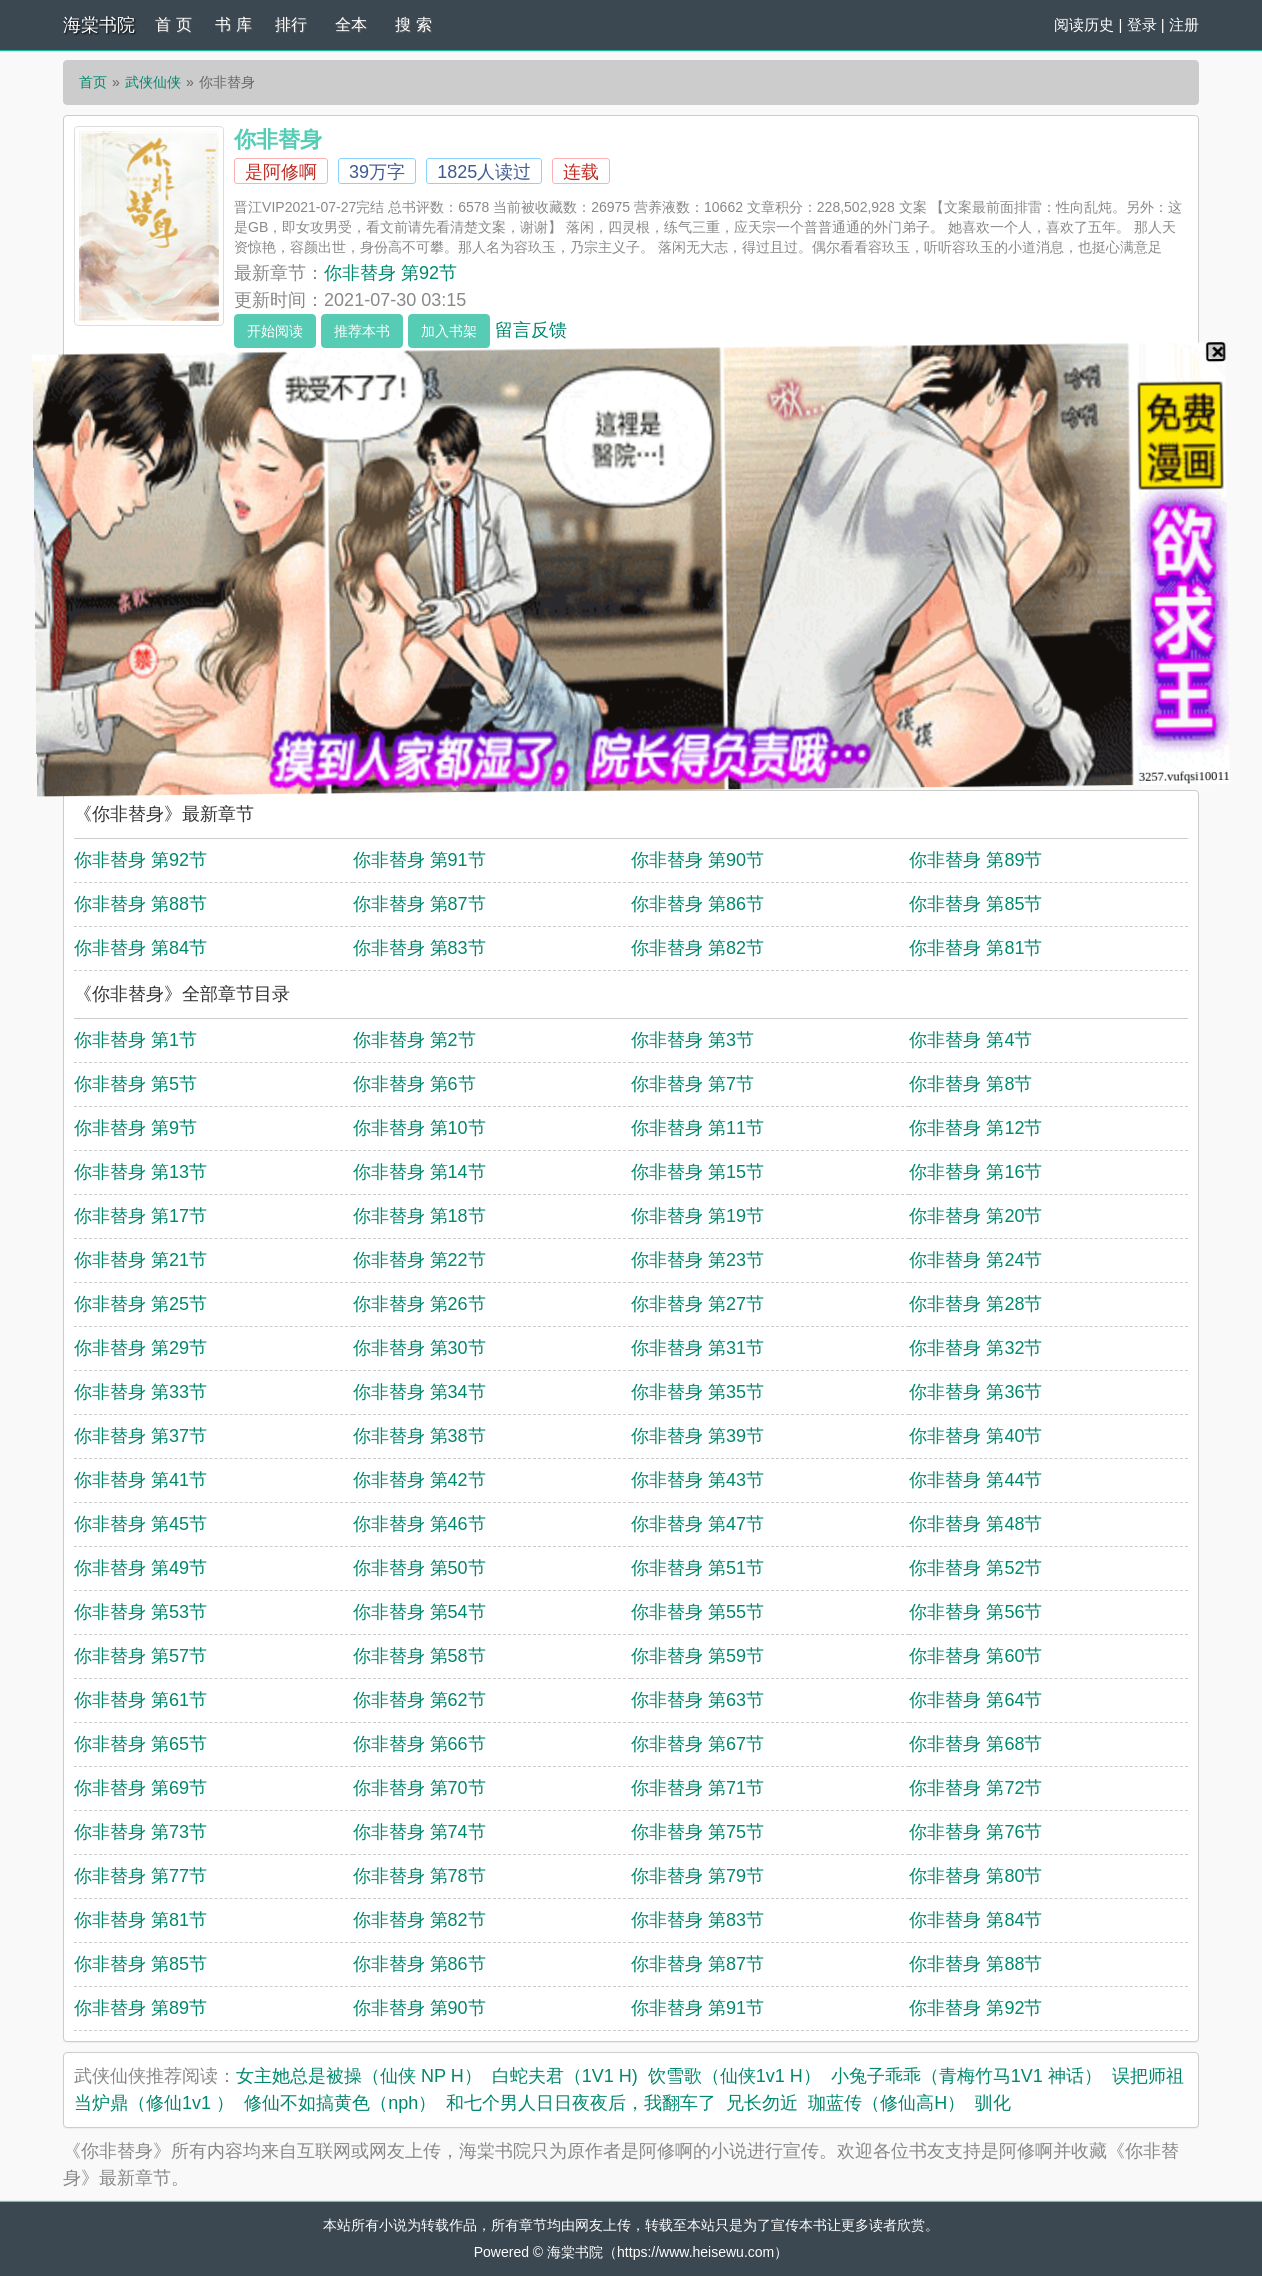 The height and width of the screenshot is (2276, 1262). I want to click on 你非替身 第43节, so click(697, 1480).